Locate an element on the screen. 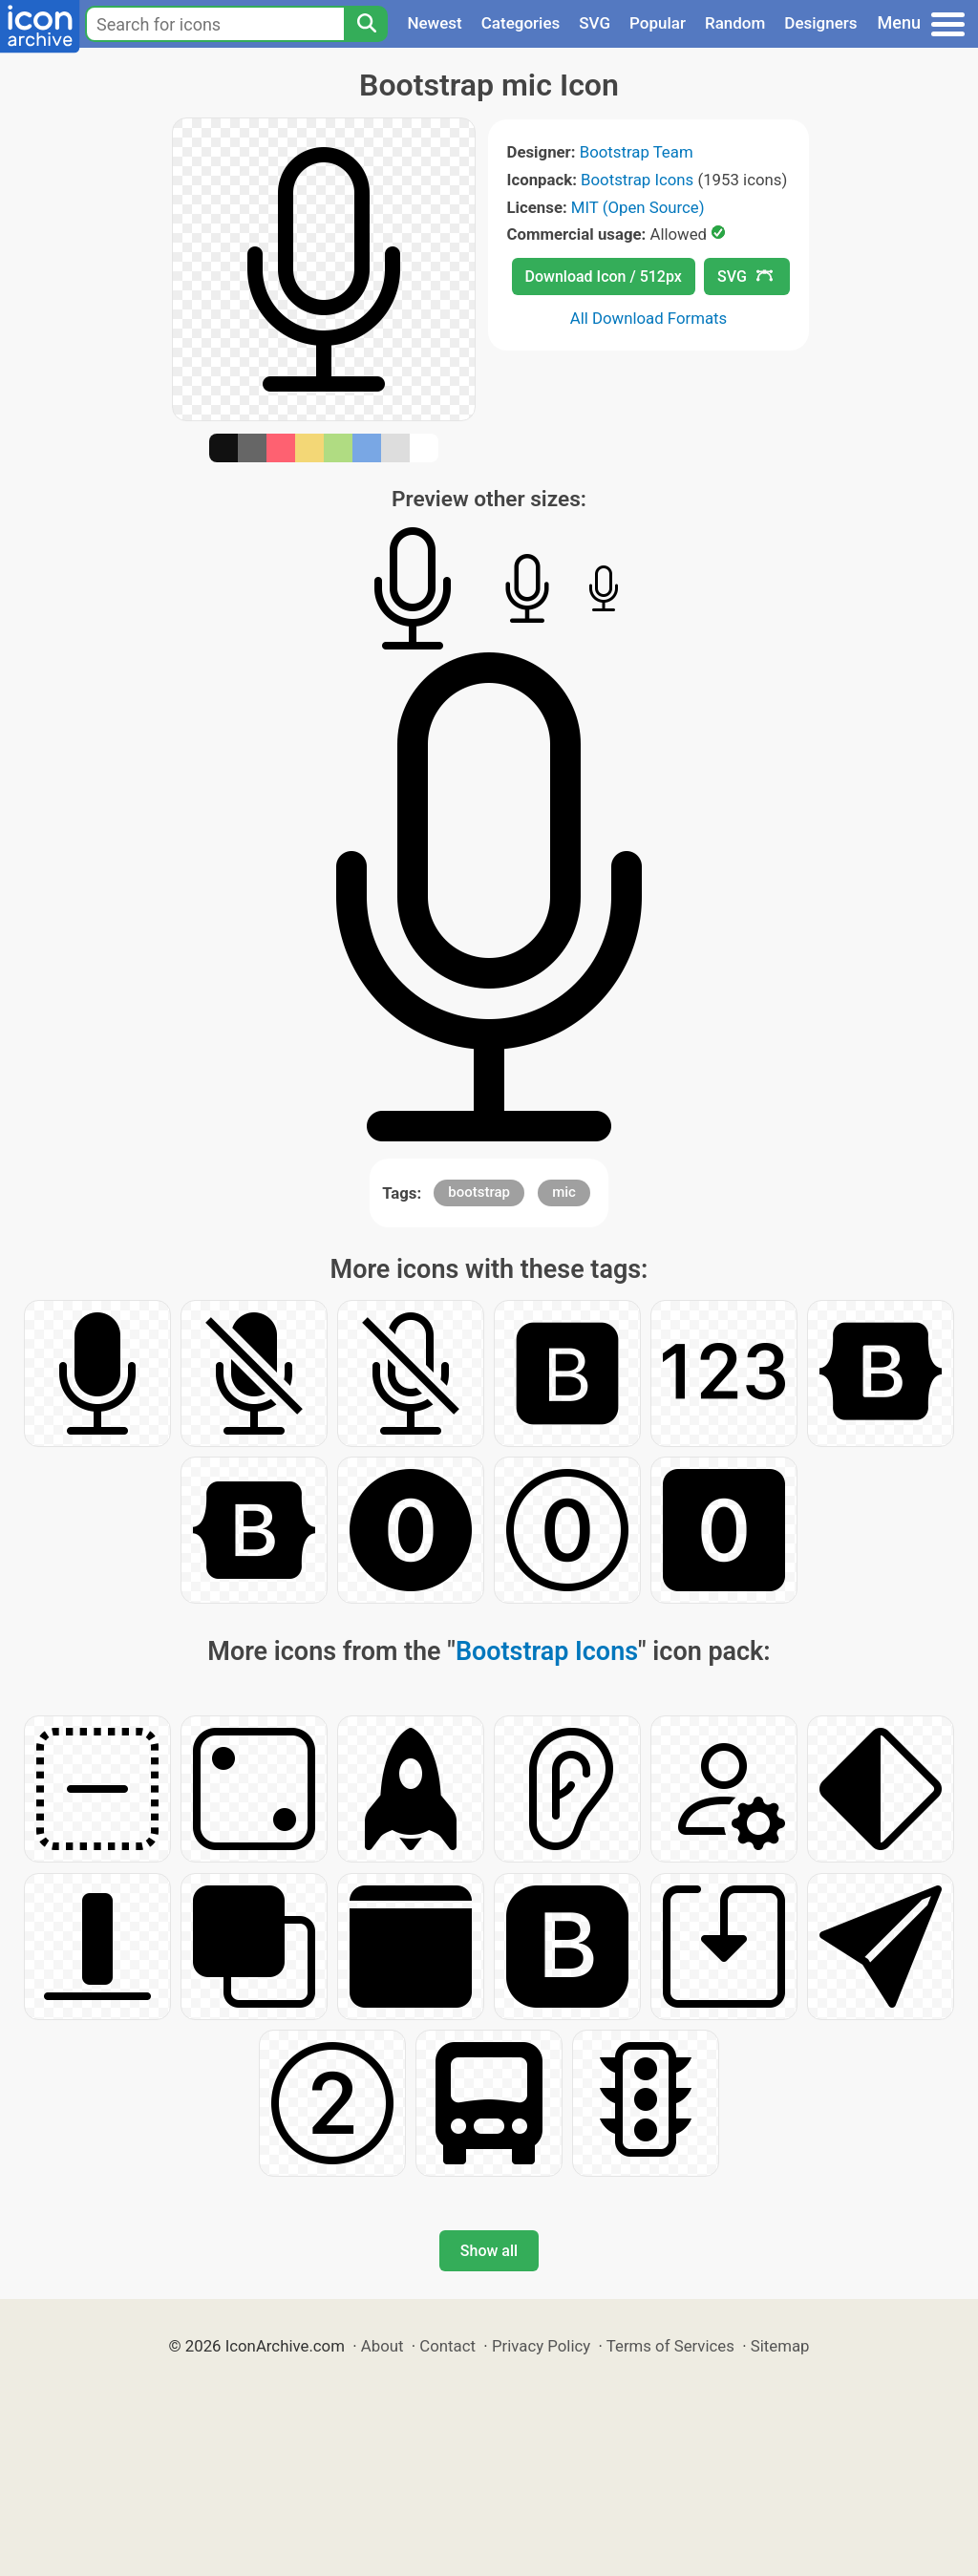 This screenshot has width=978, height=2576. Terms of Services is located at coordinates (670, 2345).